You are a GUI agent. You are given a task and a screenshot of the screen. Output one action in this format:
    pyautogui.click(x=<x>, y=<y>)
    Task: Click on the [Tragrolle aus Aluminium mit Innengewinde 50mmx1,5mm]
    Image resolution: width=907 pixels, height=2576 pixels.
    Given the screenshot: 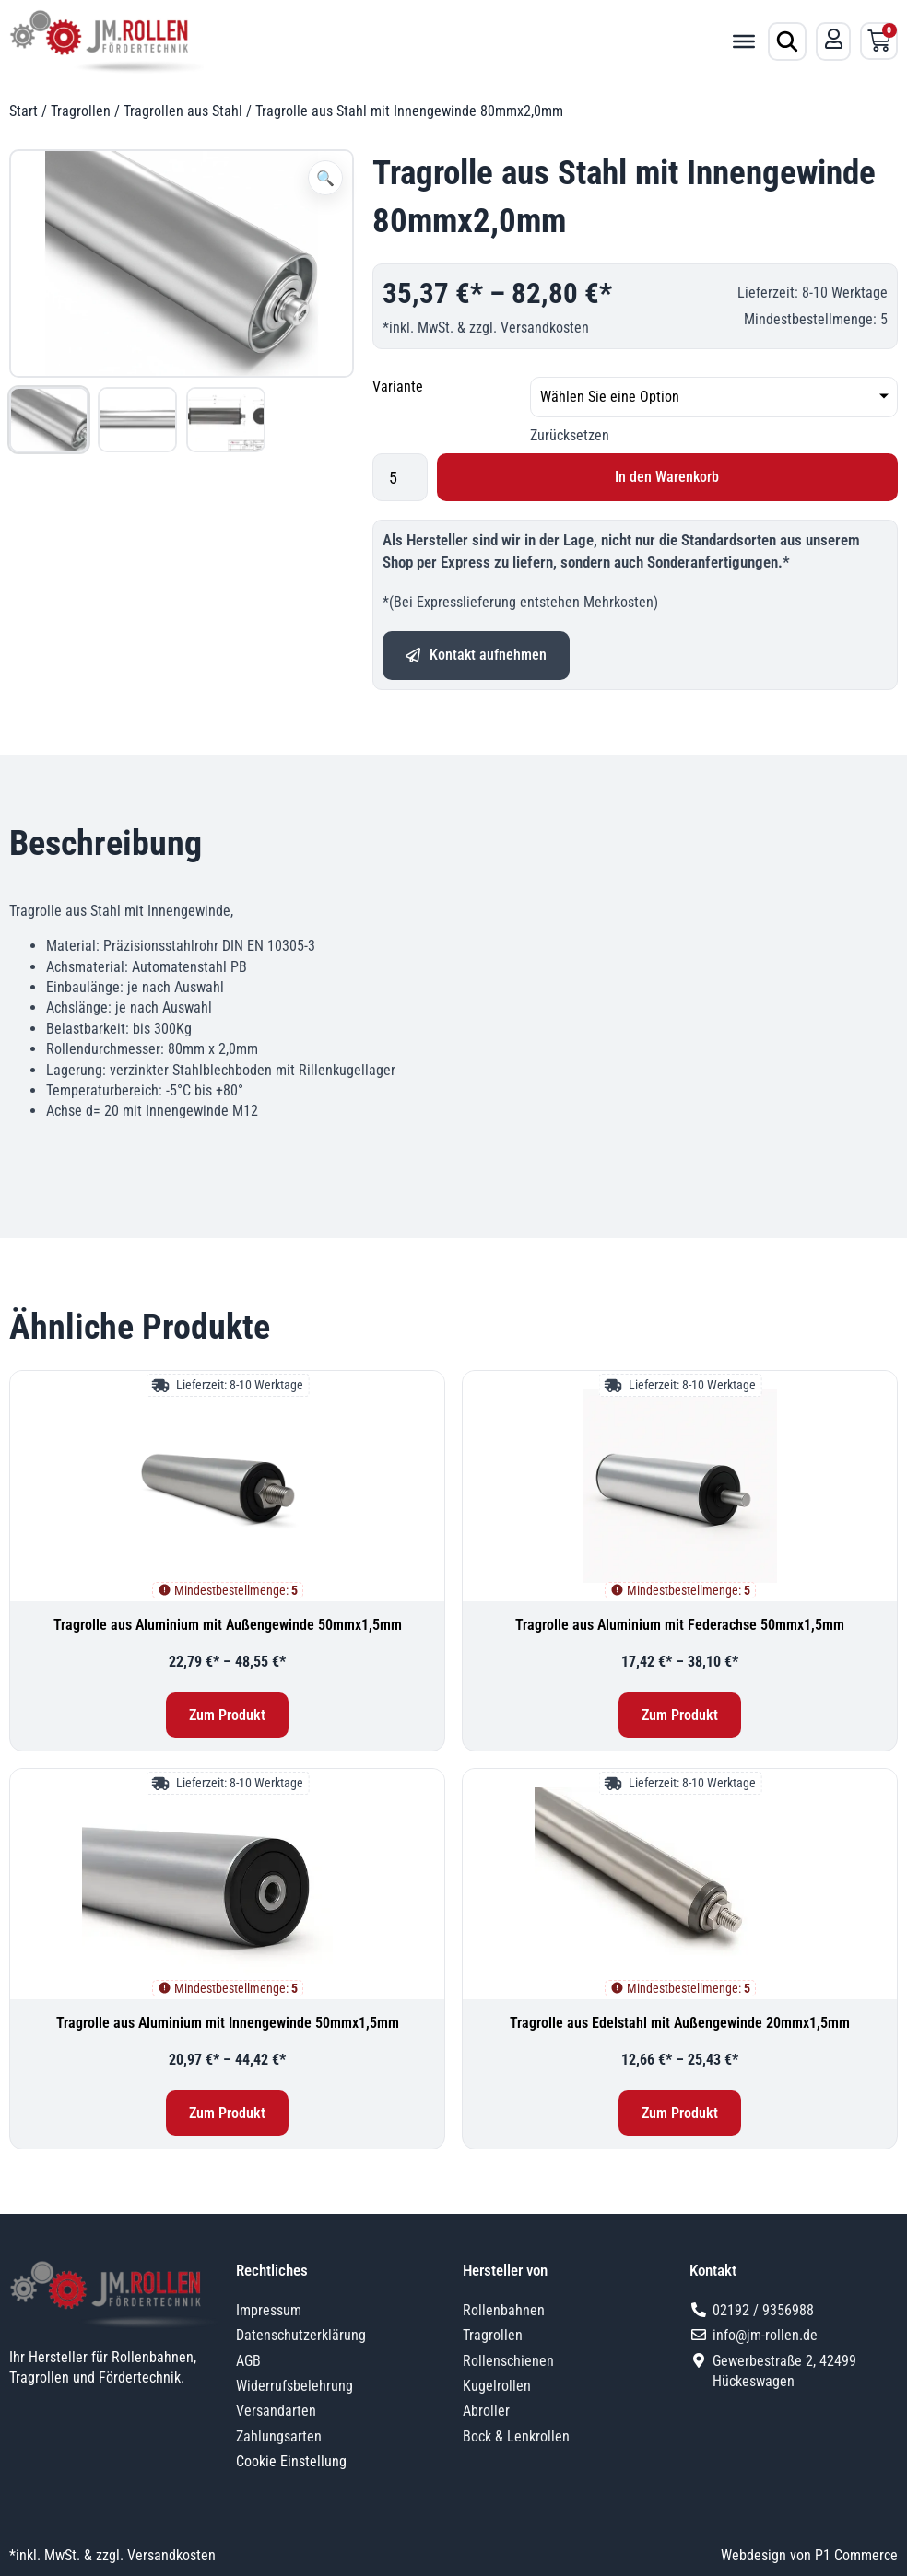 What is the action you would take?
    pyautogui.click(x=227, y=1884)
    